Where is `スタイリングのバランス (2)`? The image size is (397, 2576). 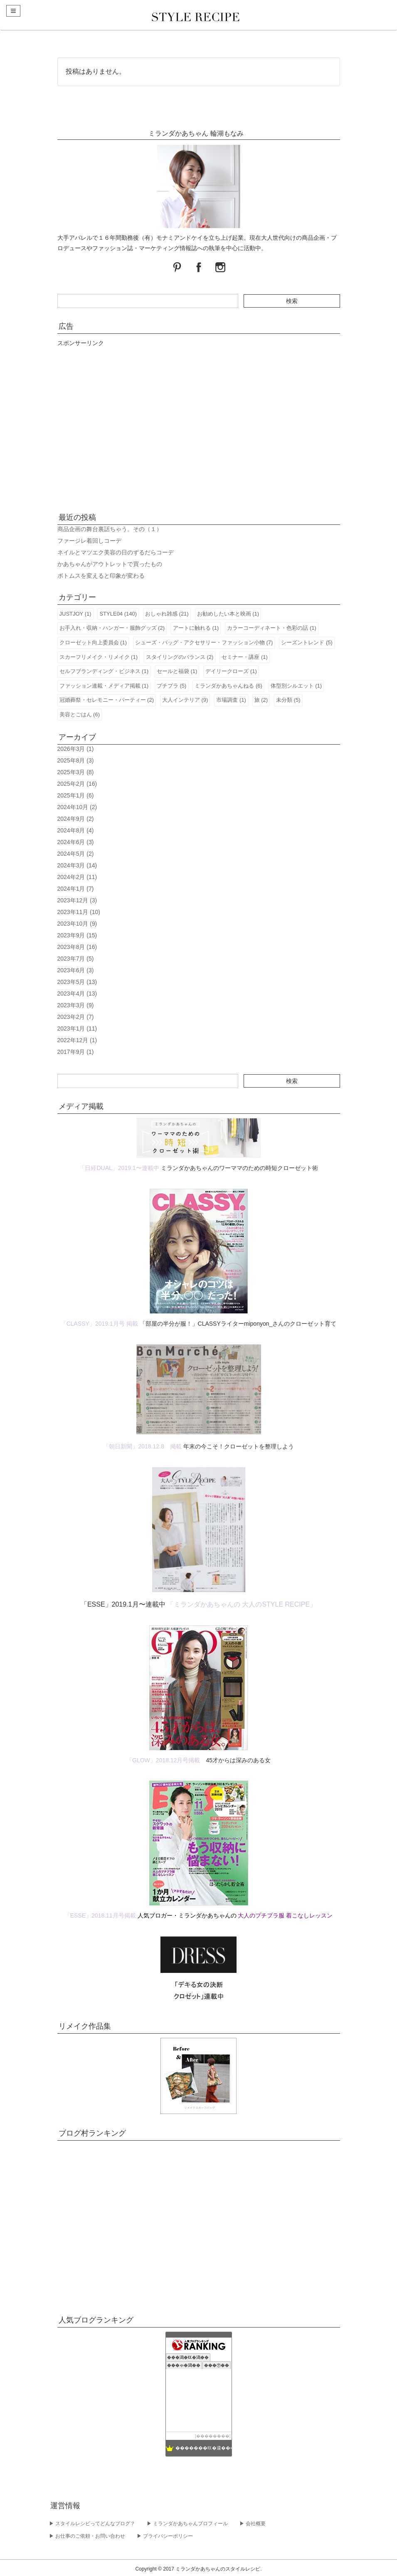
スタイリングのバランス (2) is located at coordinates (180, 657).